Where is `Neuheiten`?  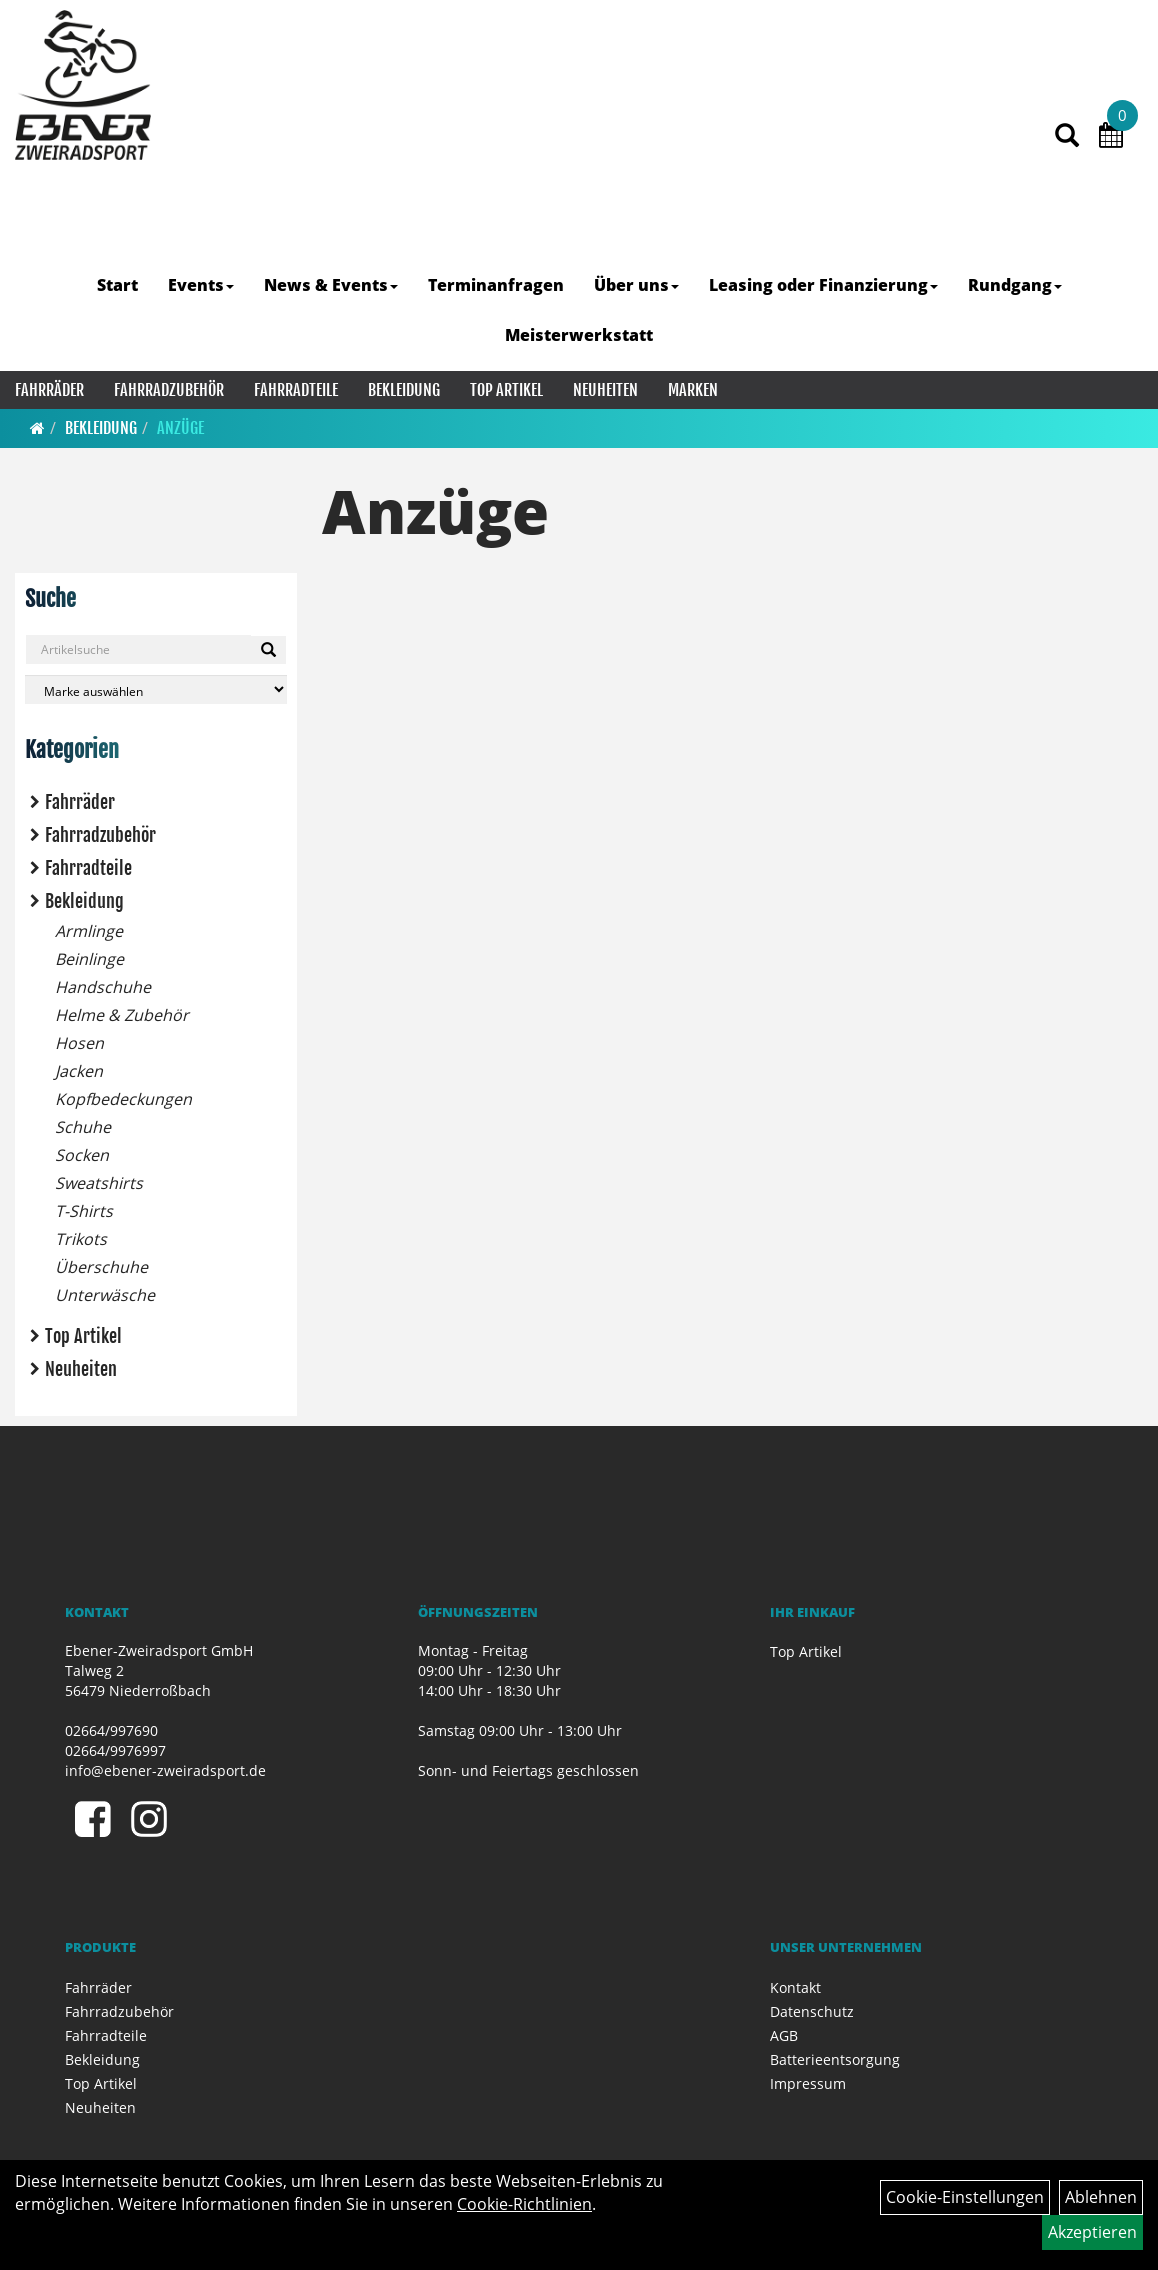
Neuheiten is located at coordinates (605, 390).